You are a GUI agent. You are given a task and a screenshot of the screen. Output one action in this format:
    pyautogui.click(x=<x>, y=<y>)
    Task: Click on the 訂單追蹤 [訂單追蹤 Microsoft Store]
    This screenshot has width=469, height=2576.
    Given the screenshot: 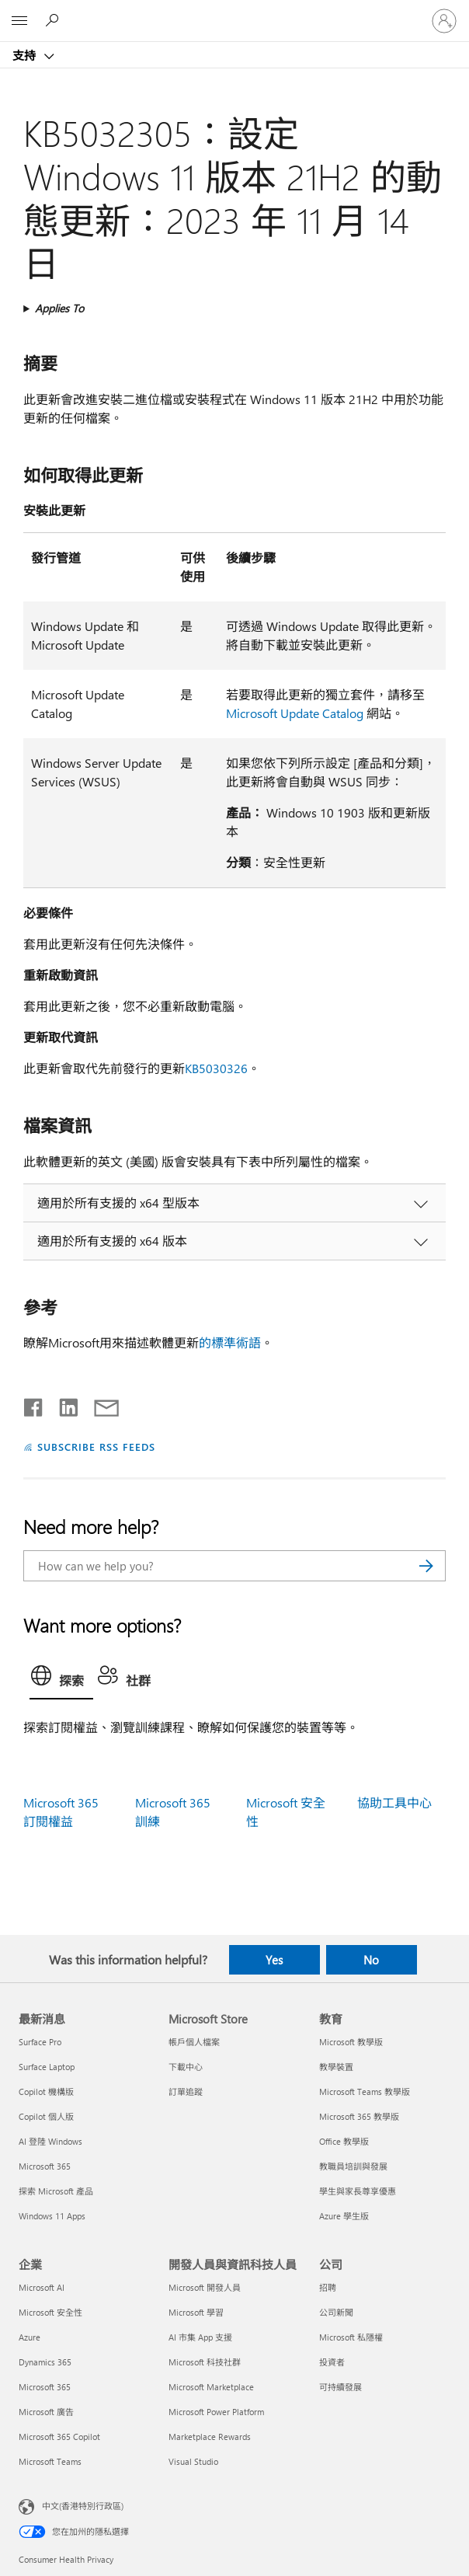 What is the action you would take?
    pyautogui.click(x=185, y=2091)
    